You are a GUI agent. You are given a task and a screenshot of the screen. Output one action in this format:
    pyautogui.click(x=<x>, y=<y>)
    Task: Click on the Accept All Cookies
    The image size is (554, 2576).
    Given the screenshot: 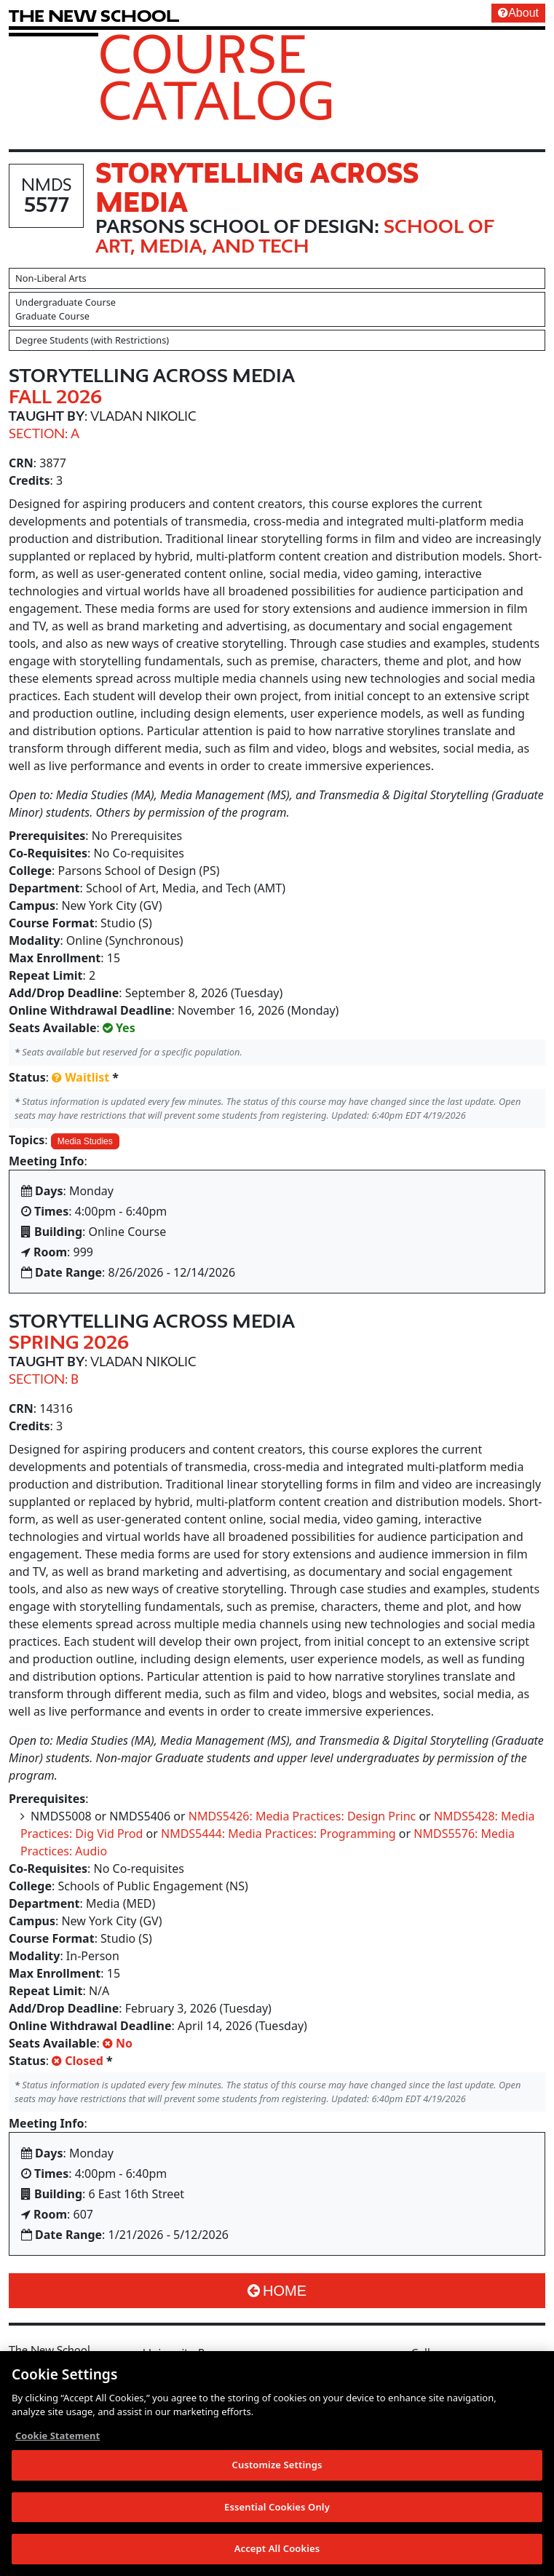 What is the action you would take?
    pyautogui.click(x=277, y=2552)
    